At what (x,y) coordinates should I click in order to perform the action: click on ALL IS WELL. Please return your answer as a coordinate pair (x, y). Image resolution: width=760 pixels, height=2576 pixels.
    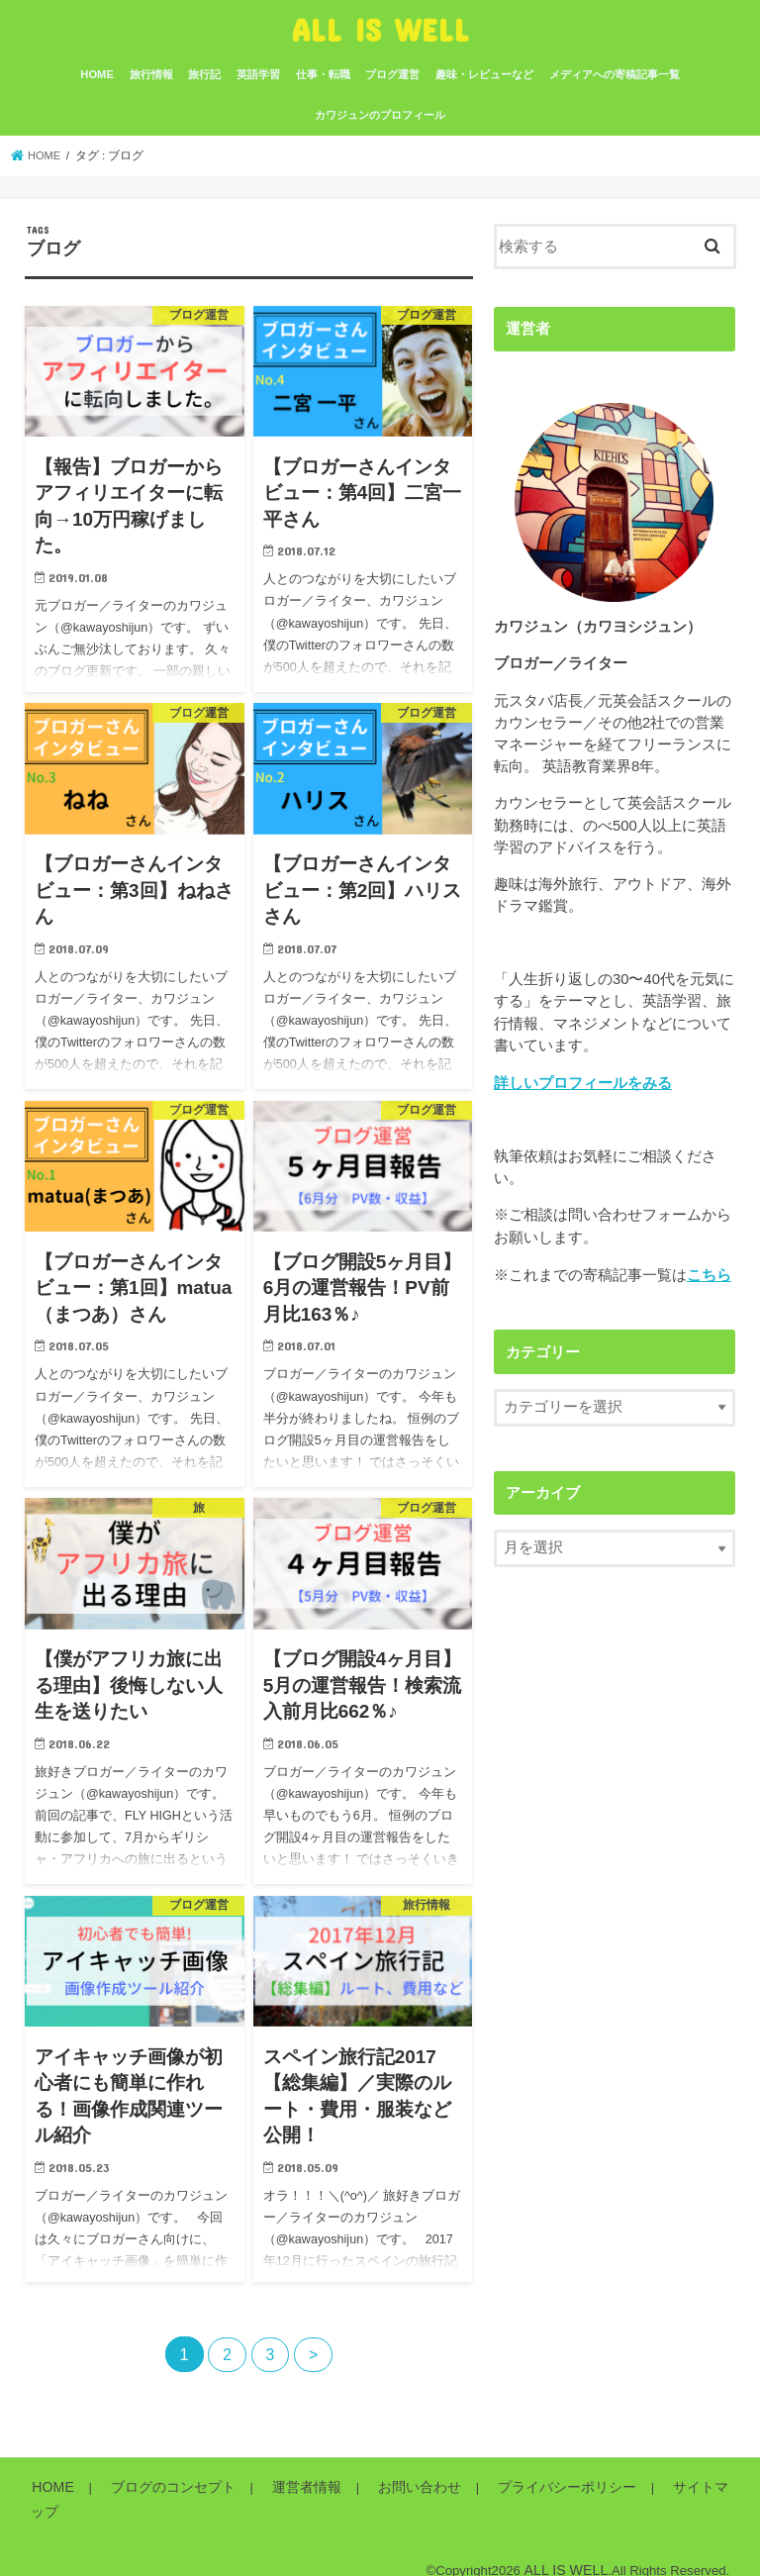
    Looking at the image, I should click on (380, 29).